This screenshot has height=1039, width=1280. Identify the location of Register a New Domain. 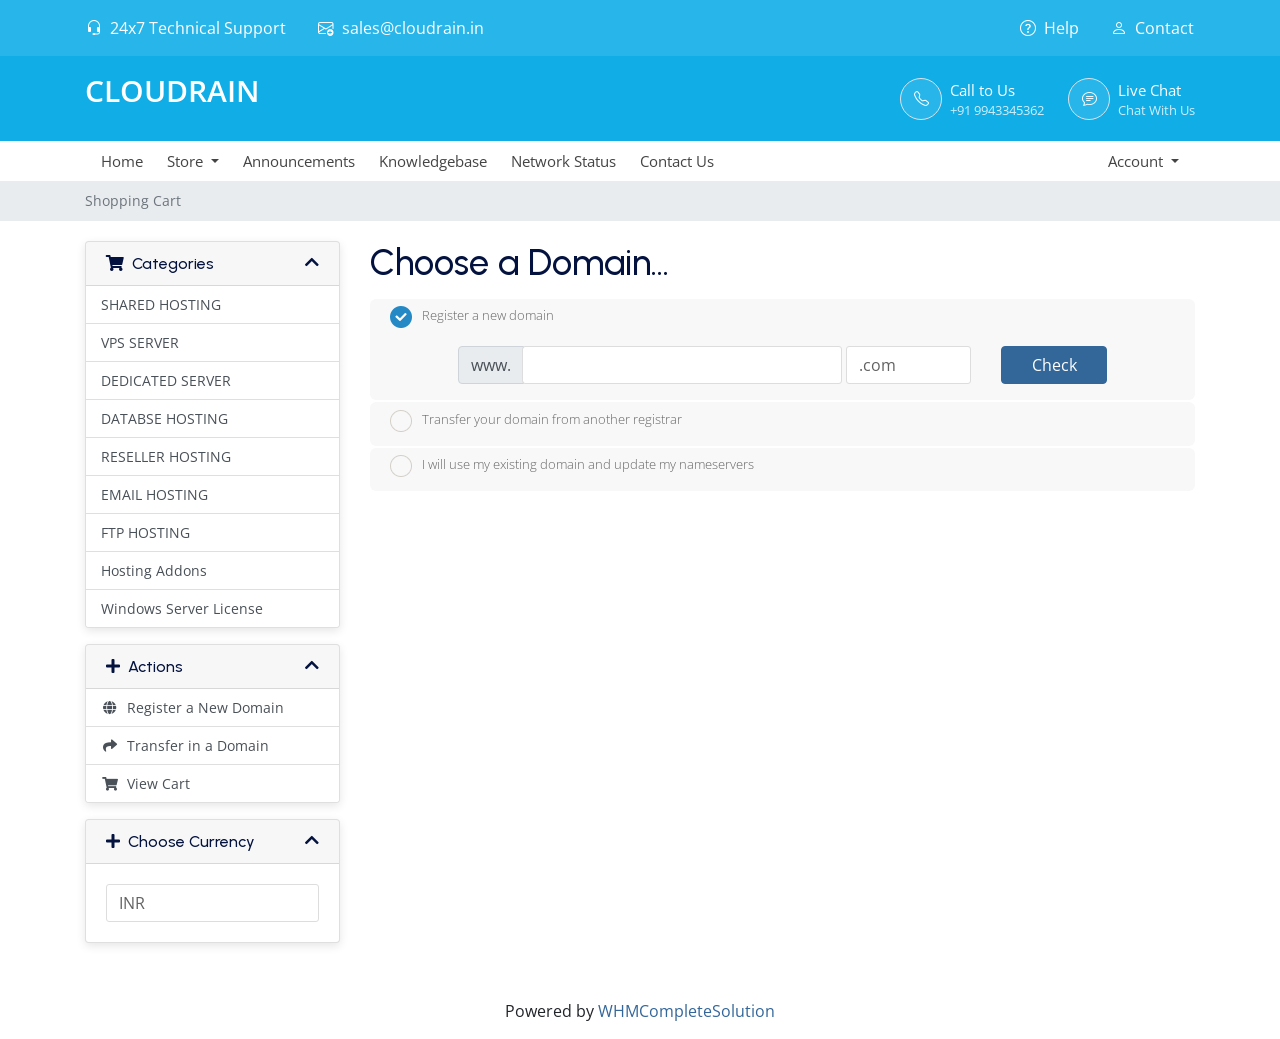
(192, 707).